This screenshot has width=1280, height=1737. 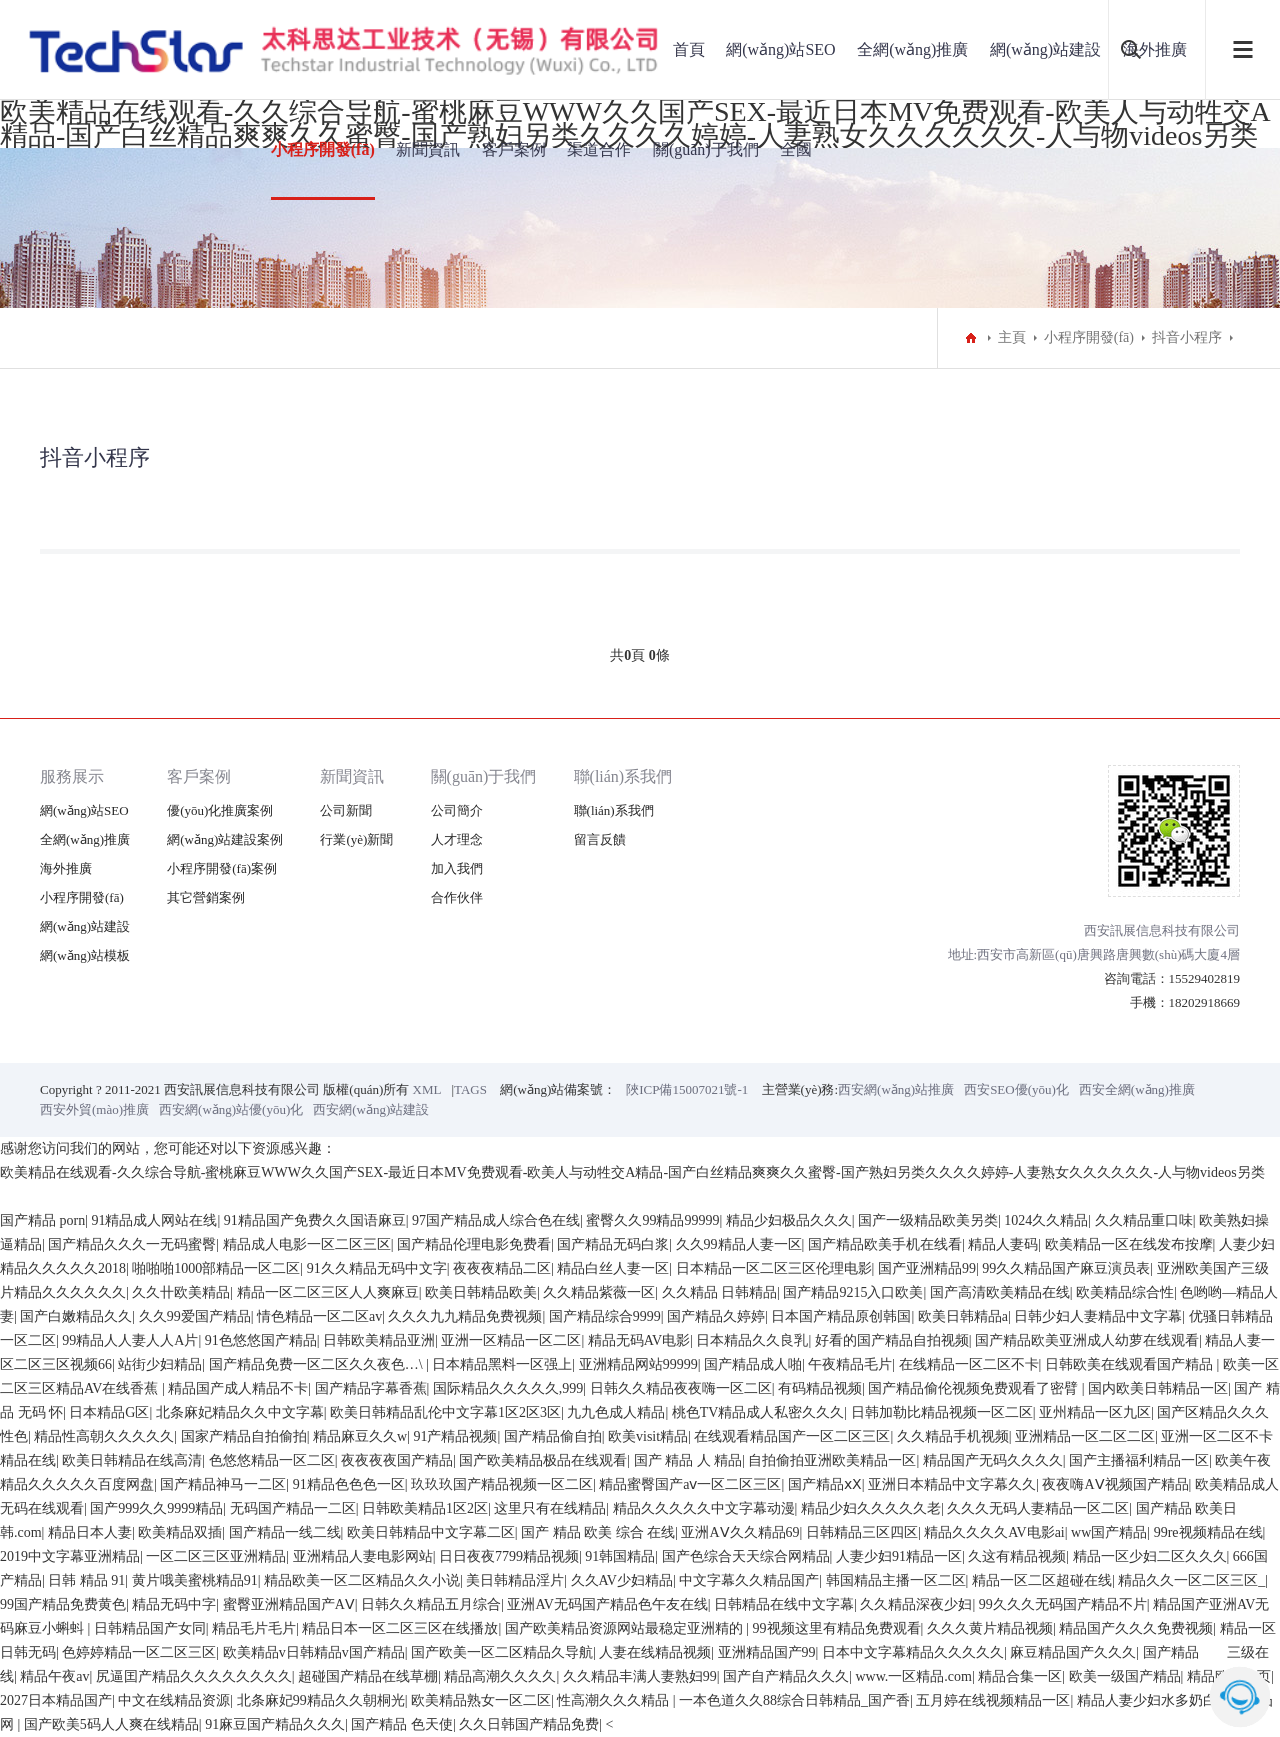 What do you see at coordinates (896, 1580) in the screenshot?
I see `韩国精品主播一区二区` at bounding box center [896, 1580].